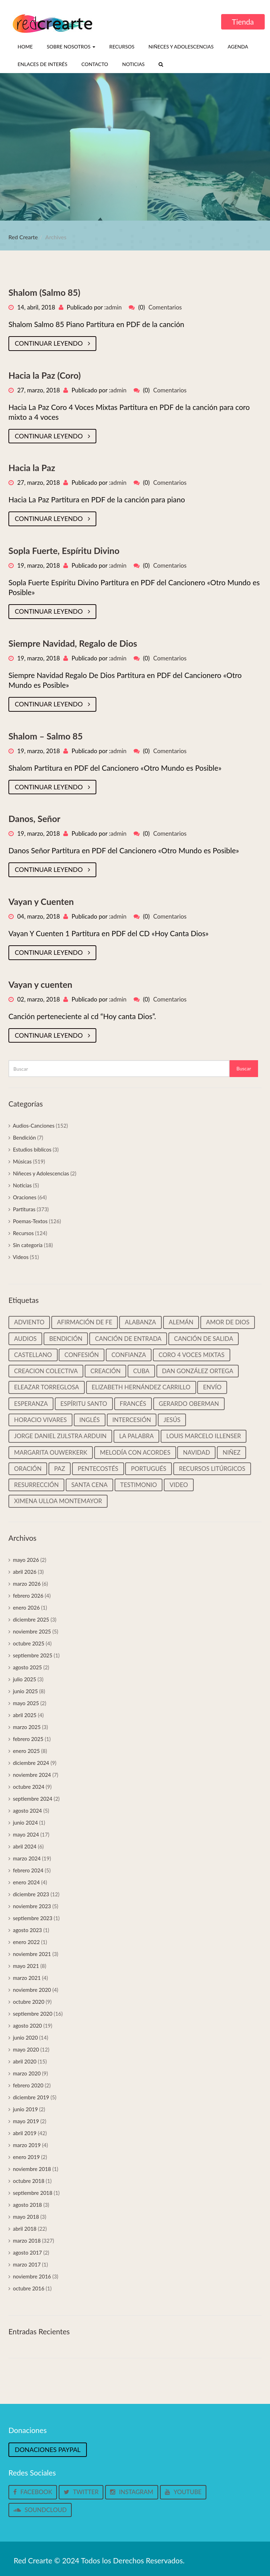 The image size is (270, 2576). I want to click on julio 2025, so click(24, 1679).